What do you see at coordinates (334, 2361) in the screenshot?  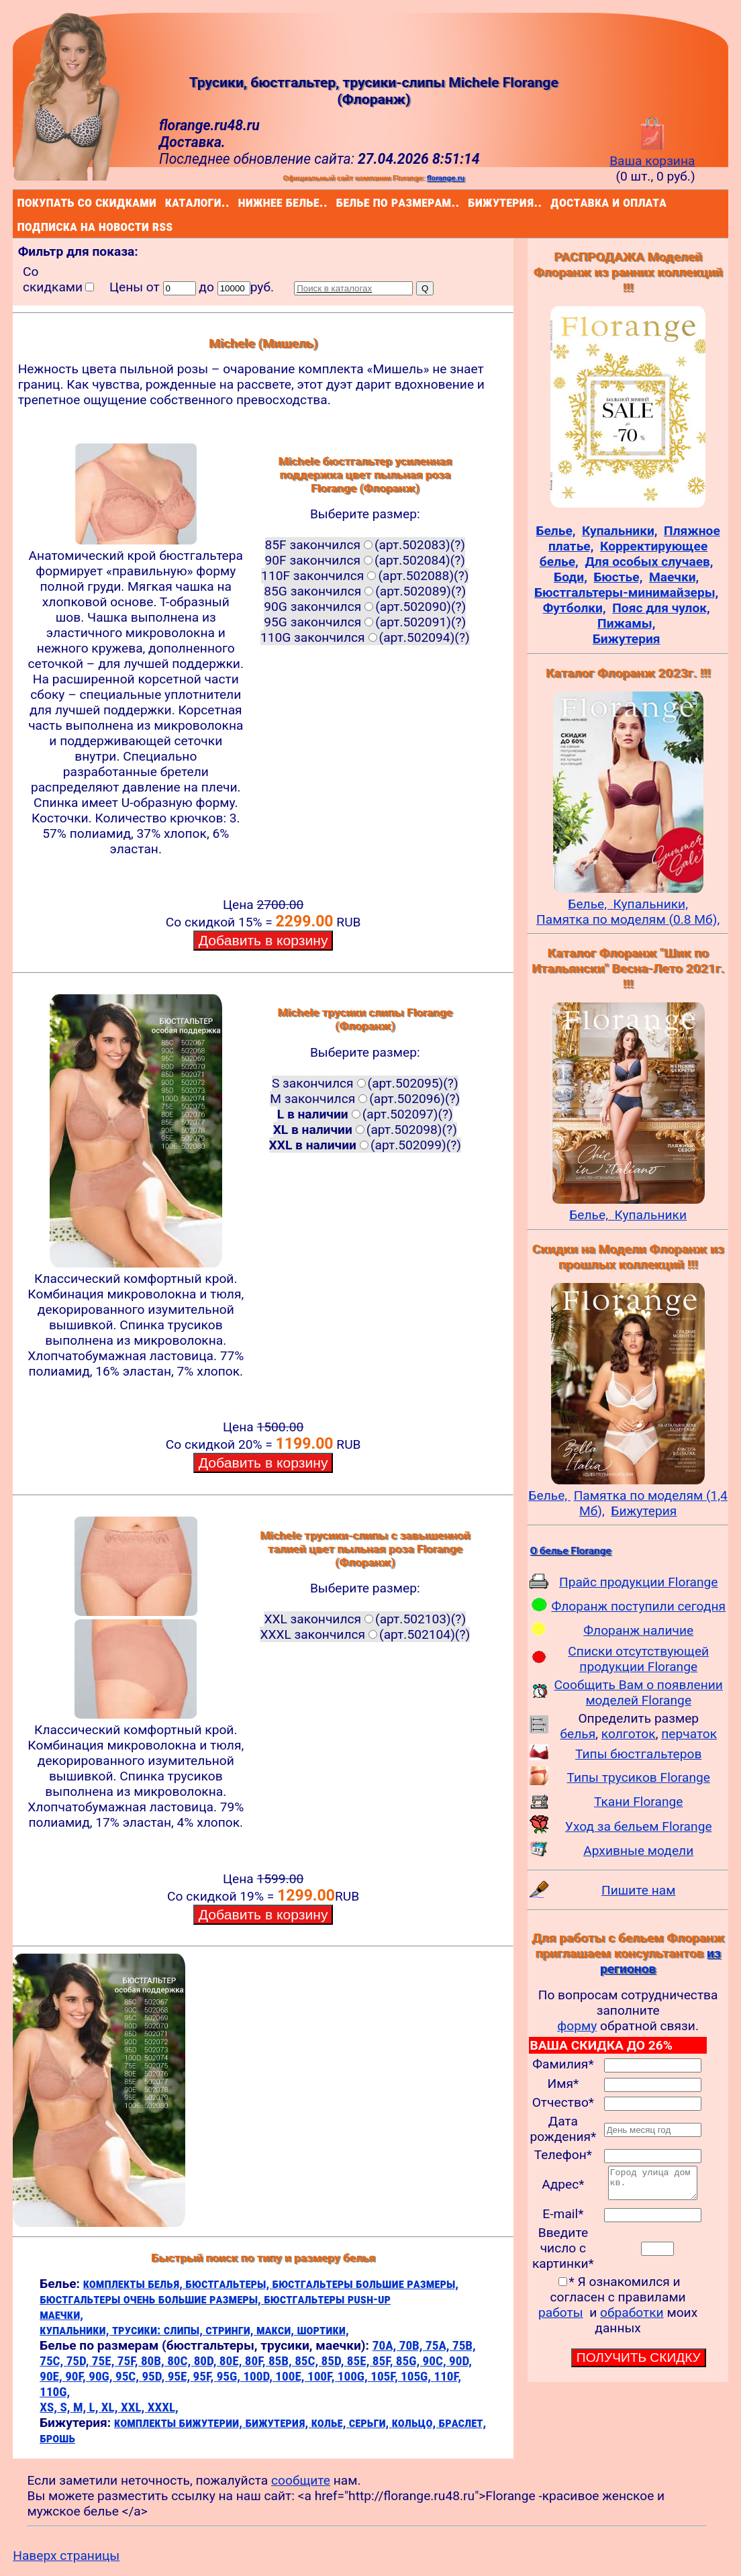 I see `85D,` at bounding box center [334, 2361].